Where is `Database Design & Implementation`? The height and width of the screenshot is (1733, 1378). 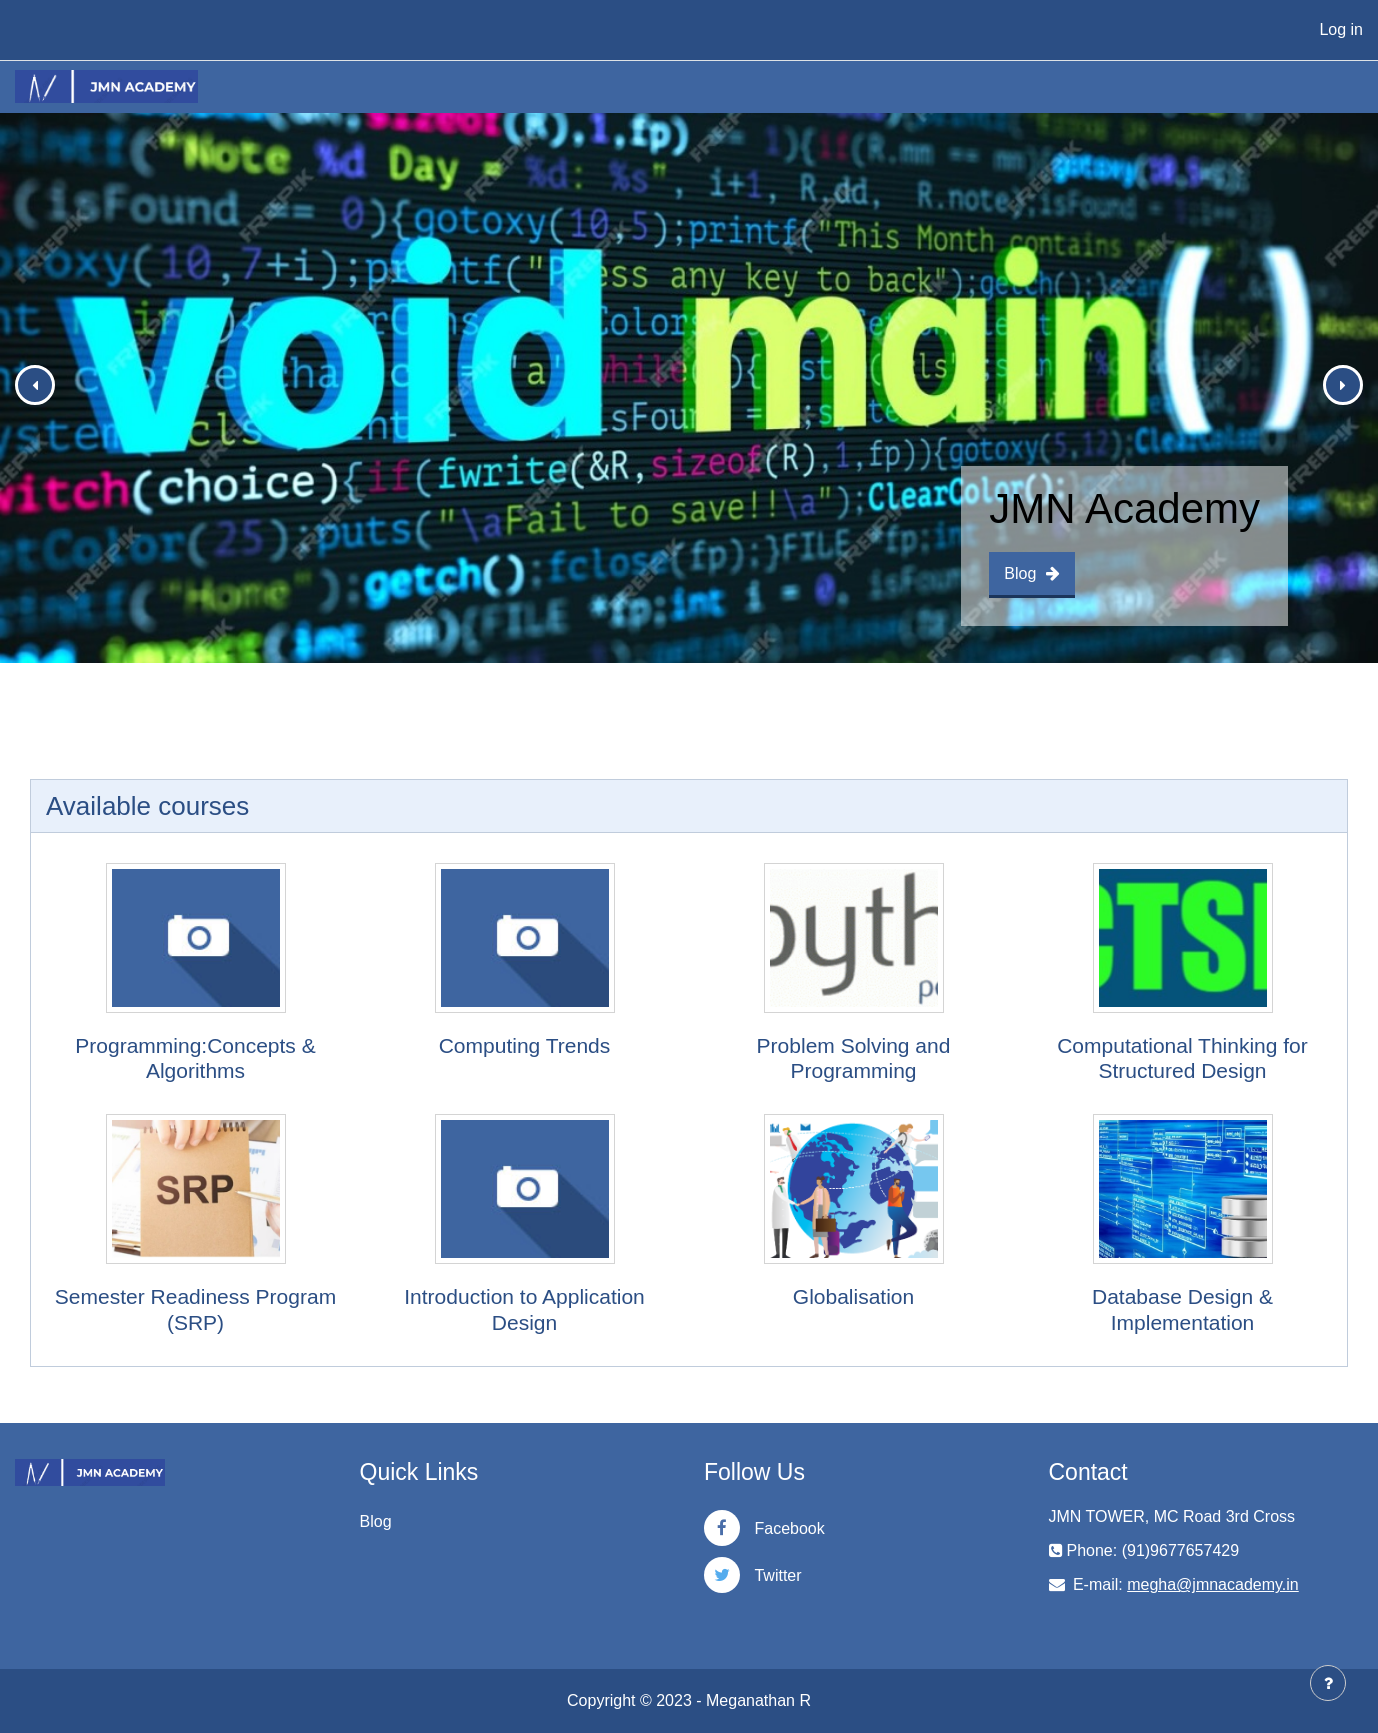
Database Design & Implementation is located at coordinates (1182, 1309).